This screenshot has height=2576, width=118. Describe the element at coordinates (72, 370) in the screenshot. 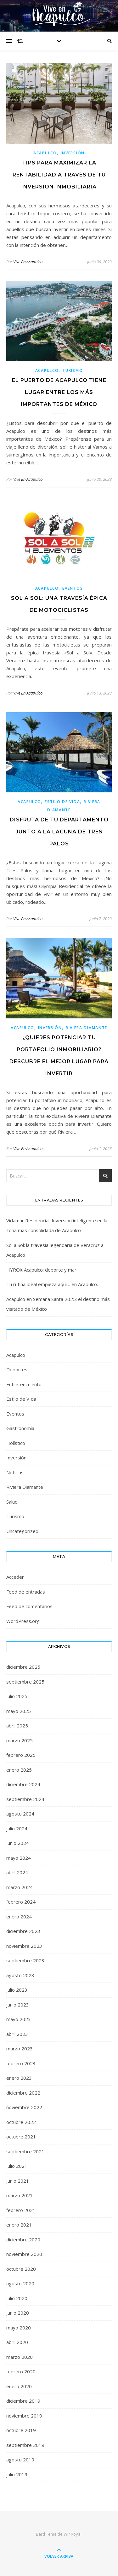

I see `Turismo` at that location.